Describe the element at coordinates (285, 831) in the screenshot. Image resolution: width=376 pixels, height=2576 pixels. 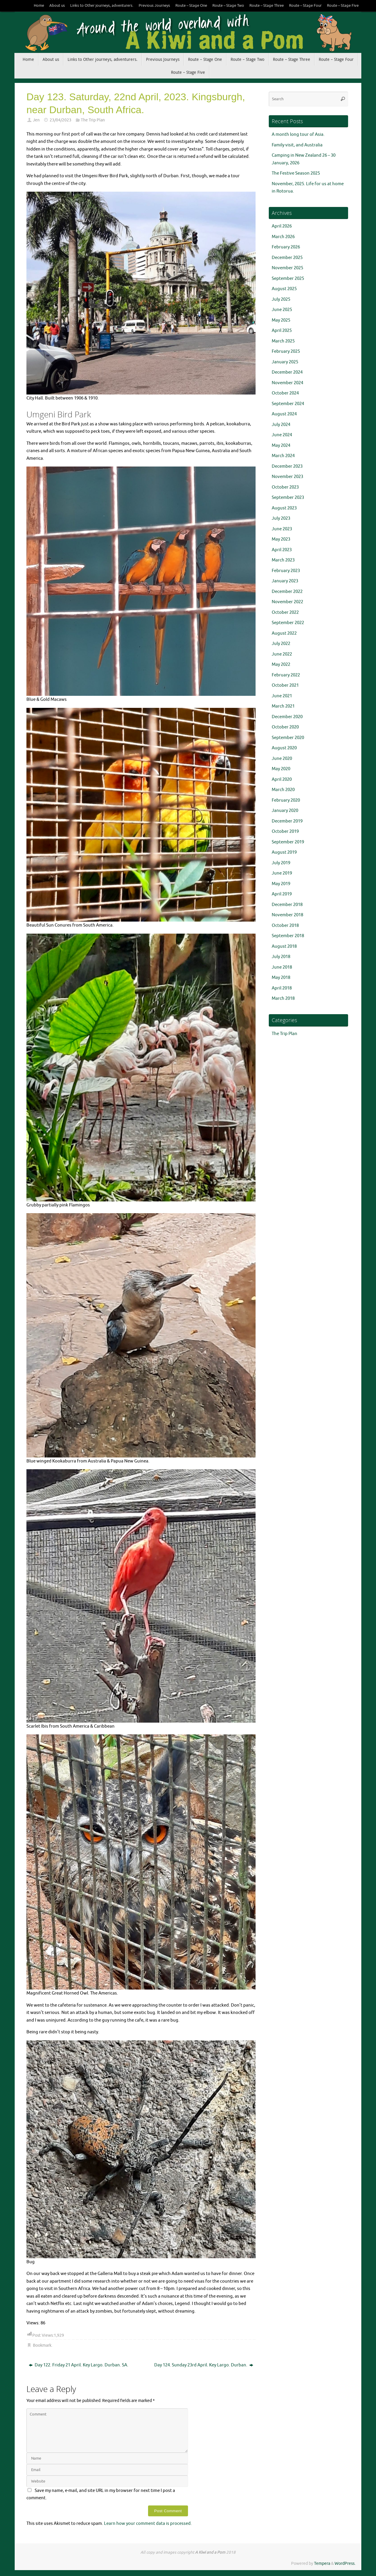
I see `October 2019` at that location.